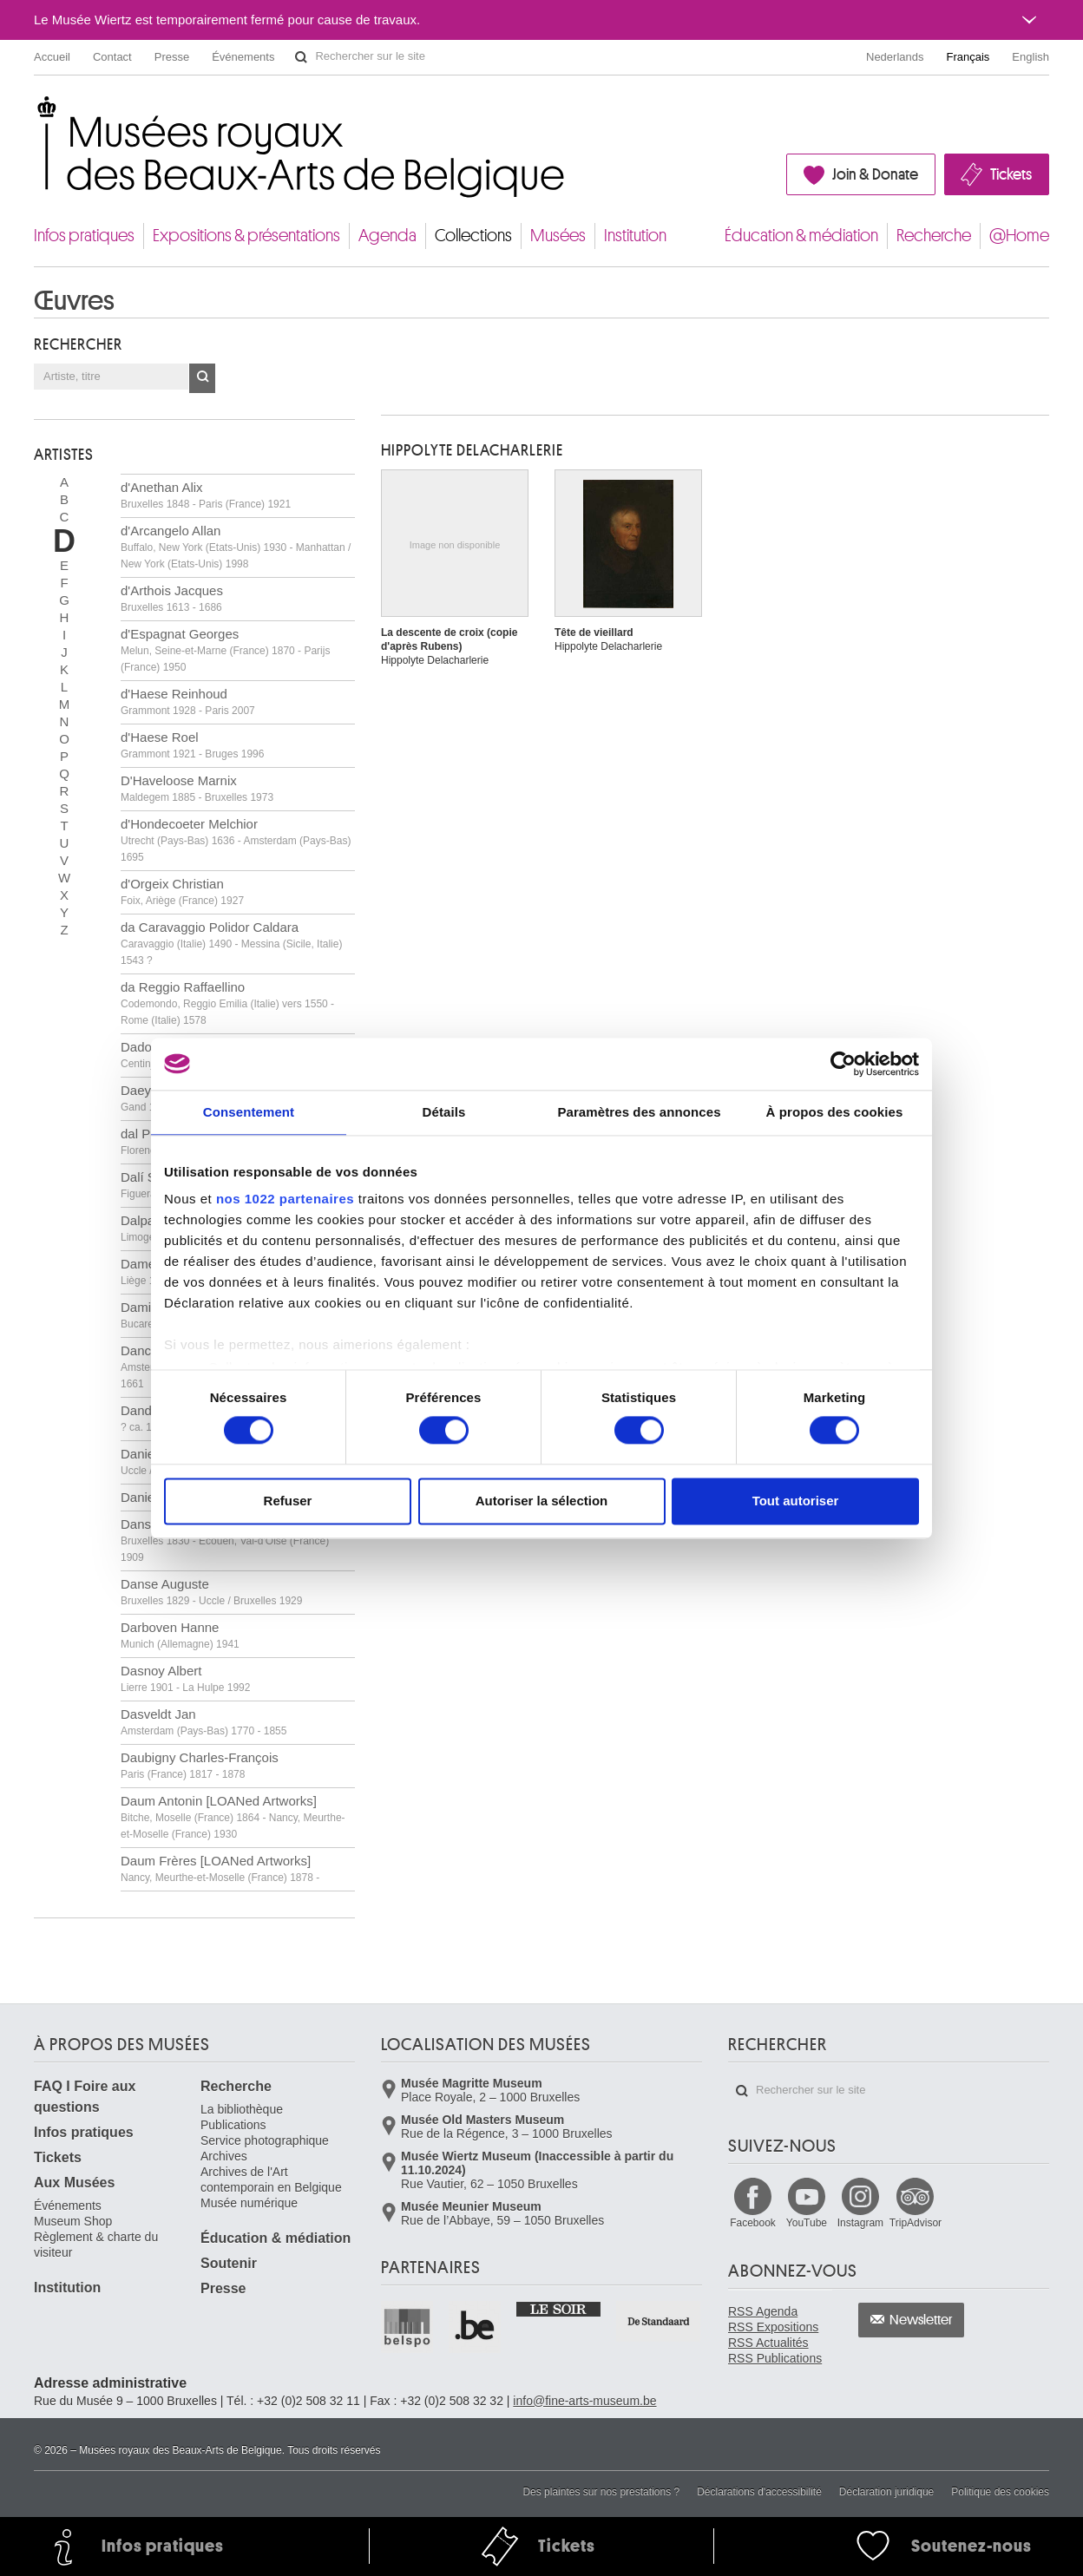 The width and height of the screenshot is (1083, 2576). What do you see at coordinates (225, 649) in the screenshot?
I see `d'Espagnat Georges` at bounding box center [225, 649].